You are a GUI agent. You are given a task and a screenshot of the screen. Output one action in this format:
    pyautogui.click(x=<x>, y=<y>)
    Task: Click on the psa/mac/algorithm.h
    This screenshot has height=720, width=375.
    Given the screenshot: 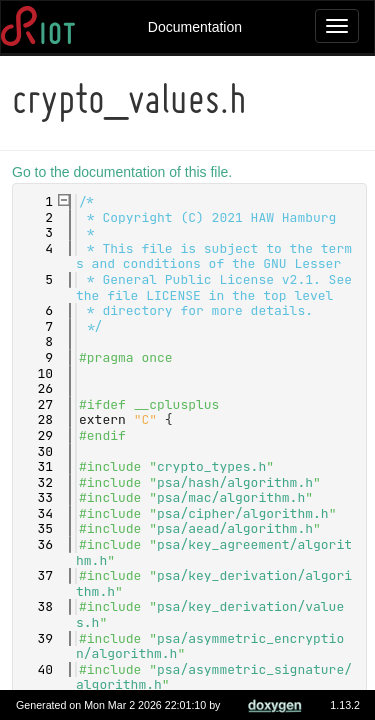 What is the action you would take?
    pyautogui.click(x=234, y=497)
    